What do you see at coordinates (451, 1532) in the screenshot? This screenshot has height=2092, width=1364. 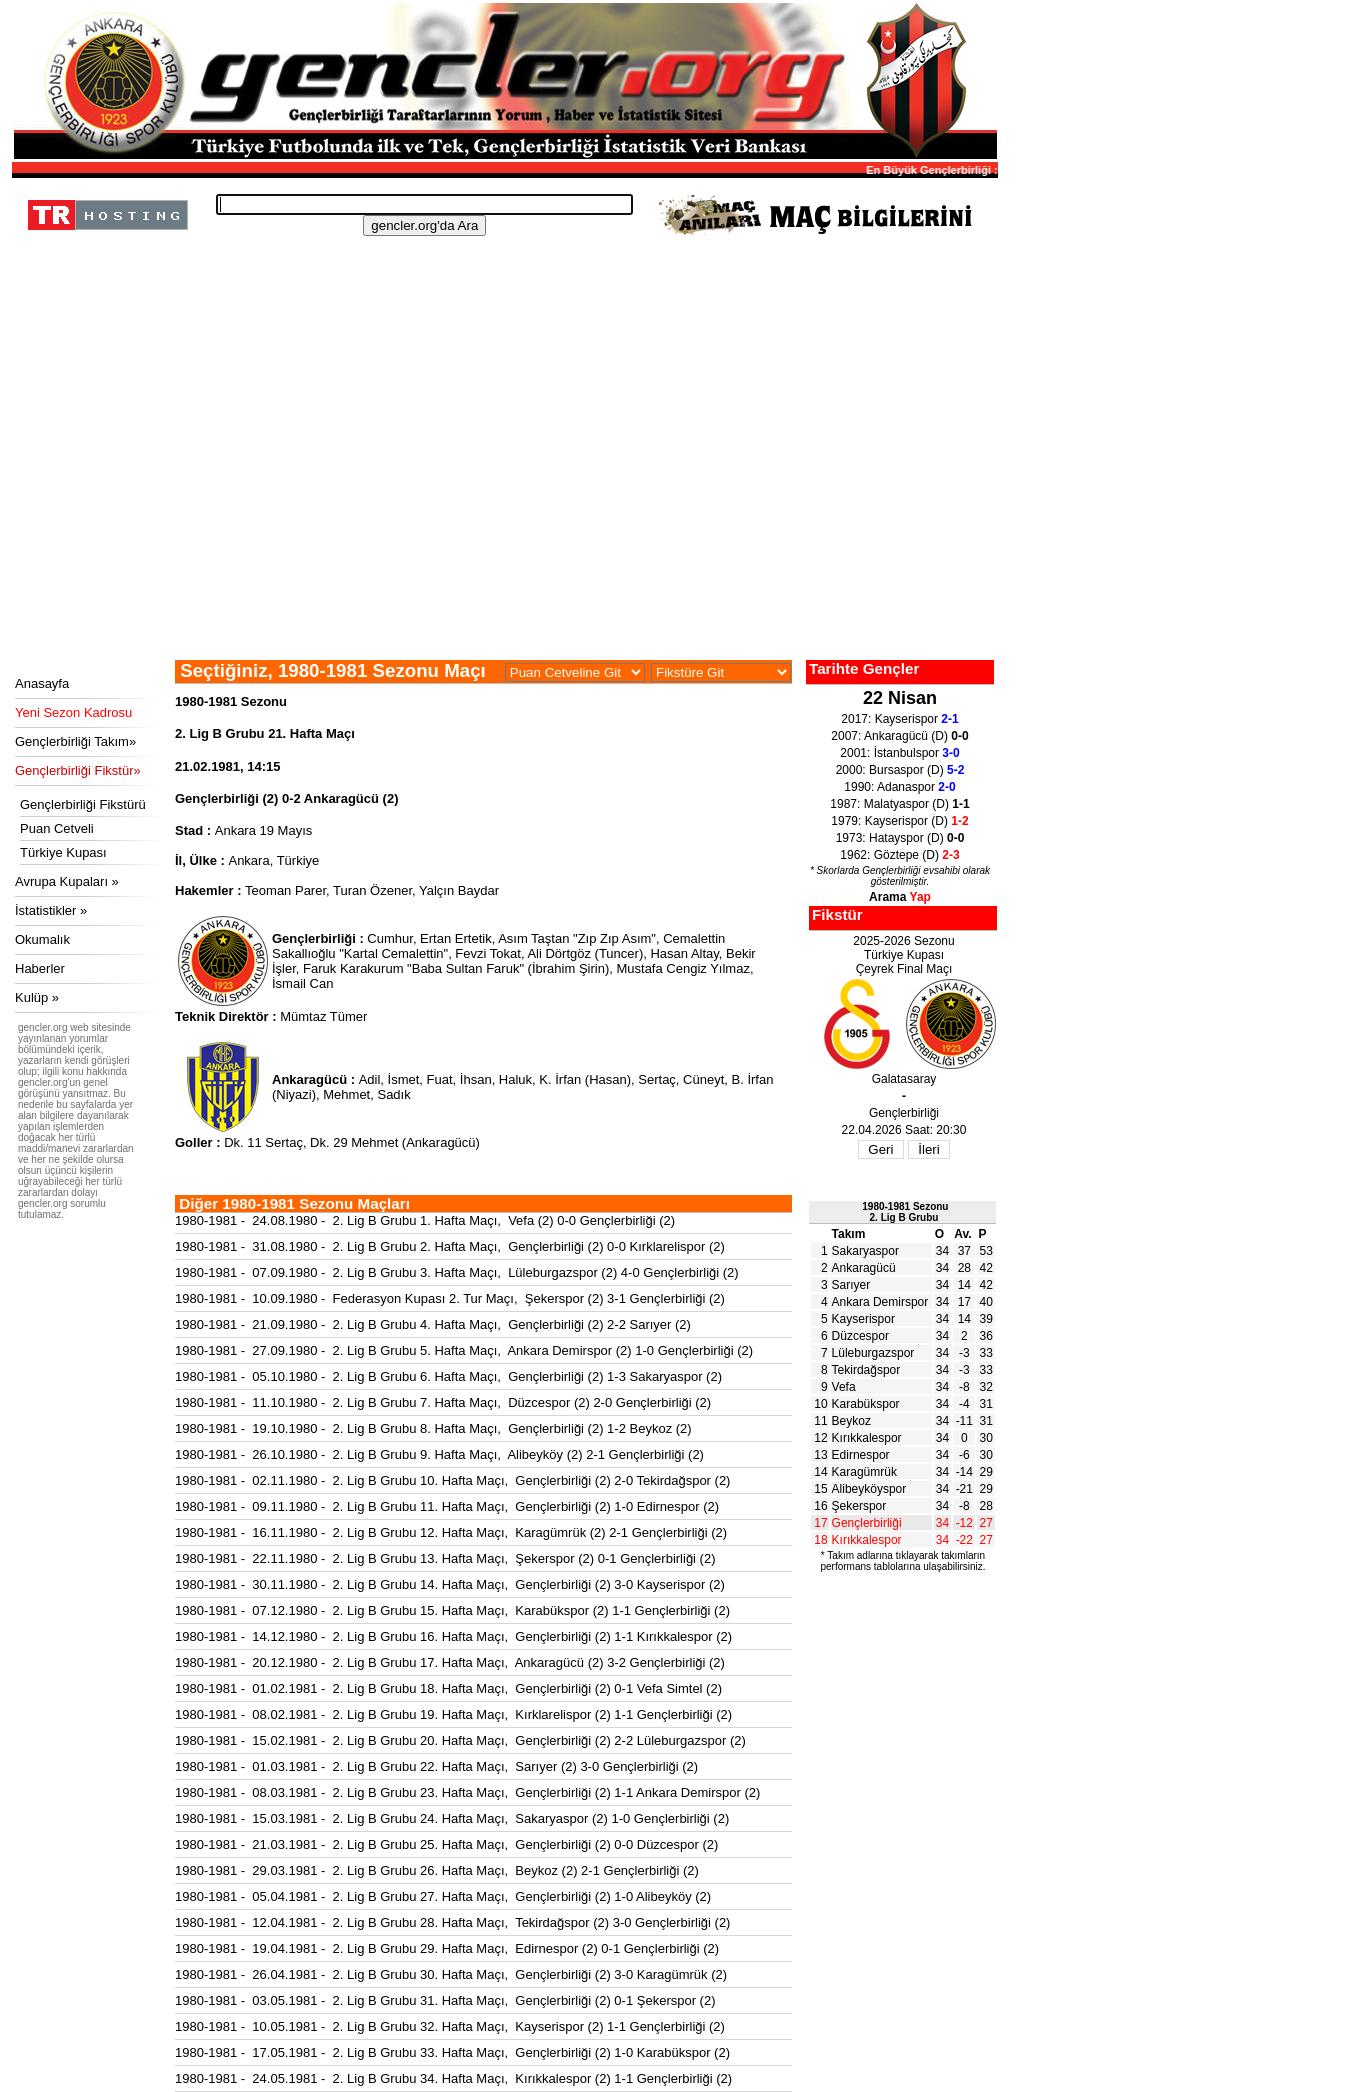 I see `1980-1981 - 16.11.1980 - 2. Lig B Grubu 12. Hafta Maçı, Karagümrük (2) 2-1 Gençlerbirliği (2)` at bounding box center [451, 1532].